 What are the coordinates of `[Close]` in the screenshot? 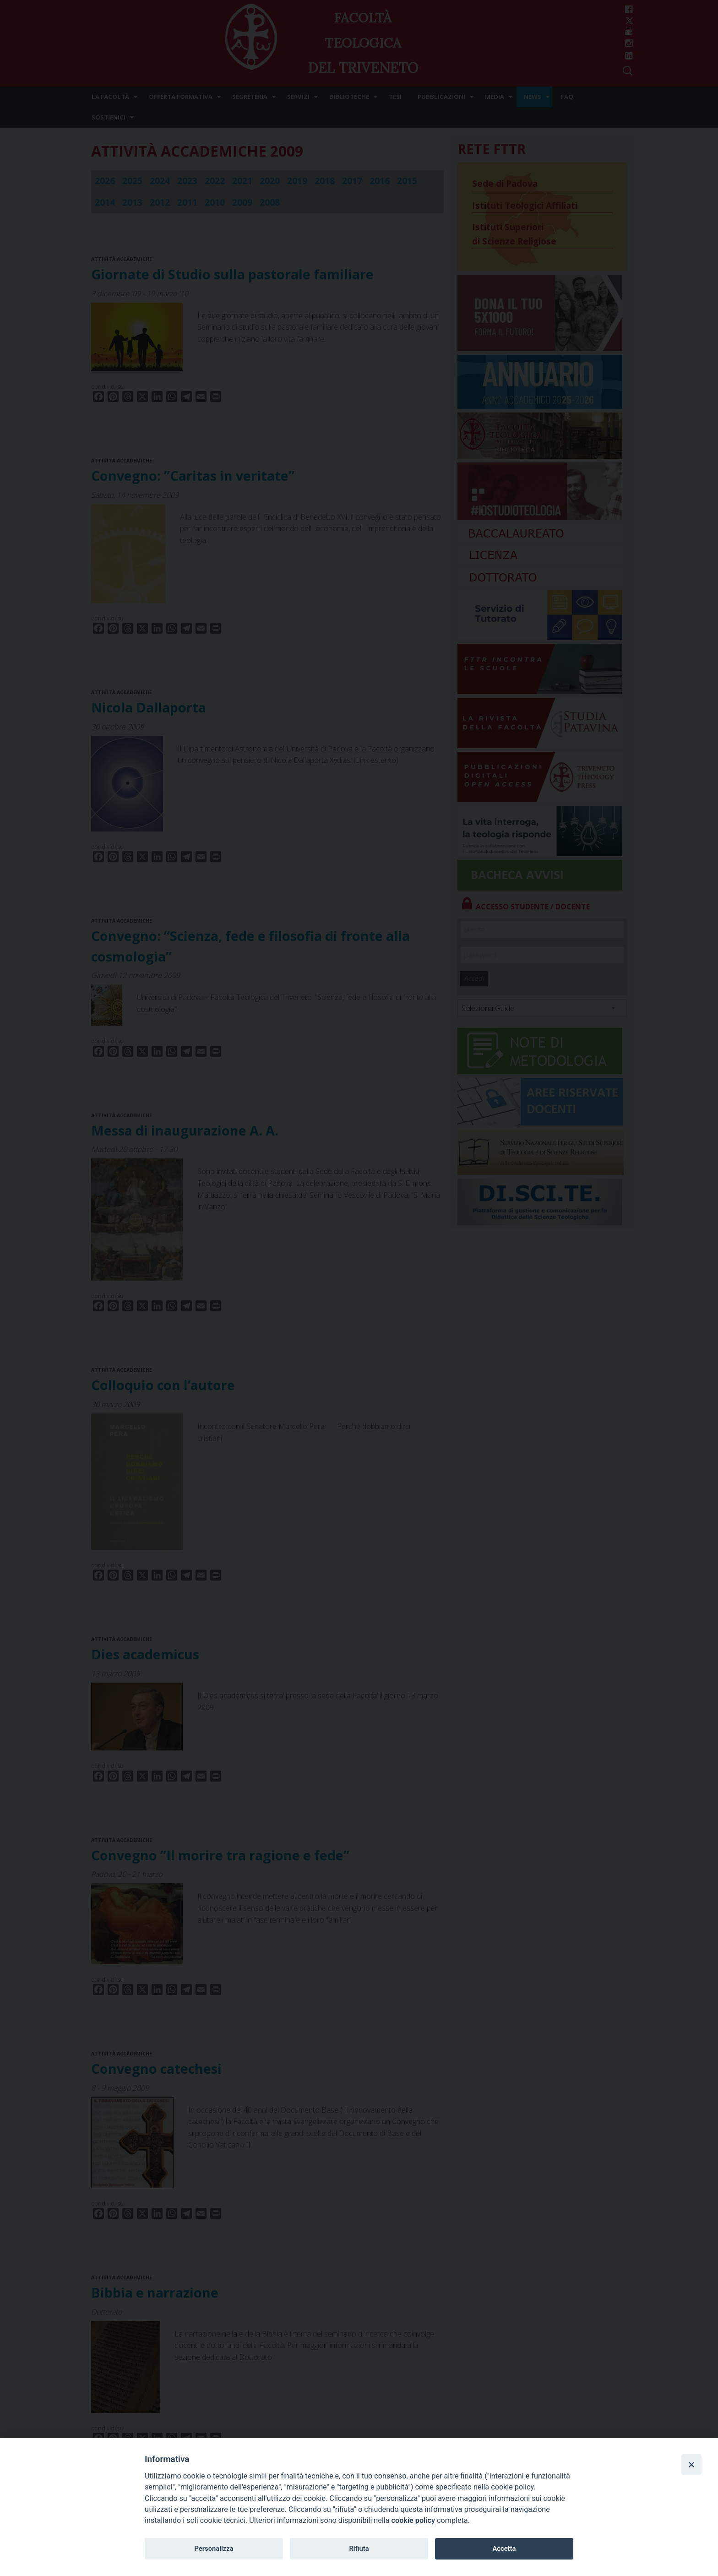 It's located at (691, 2464).